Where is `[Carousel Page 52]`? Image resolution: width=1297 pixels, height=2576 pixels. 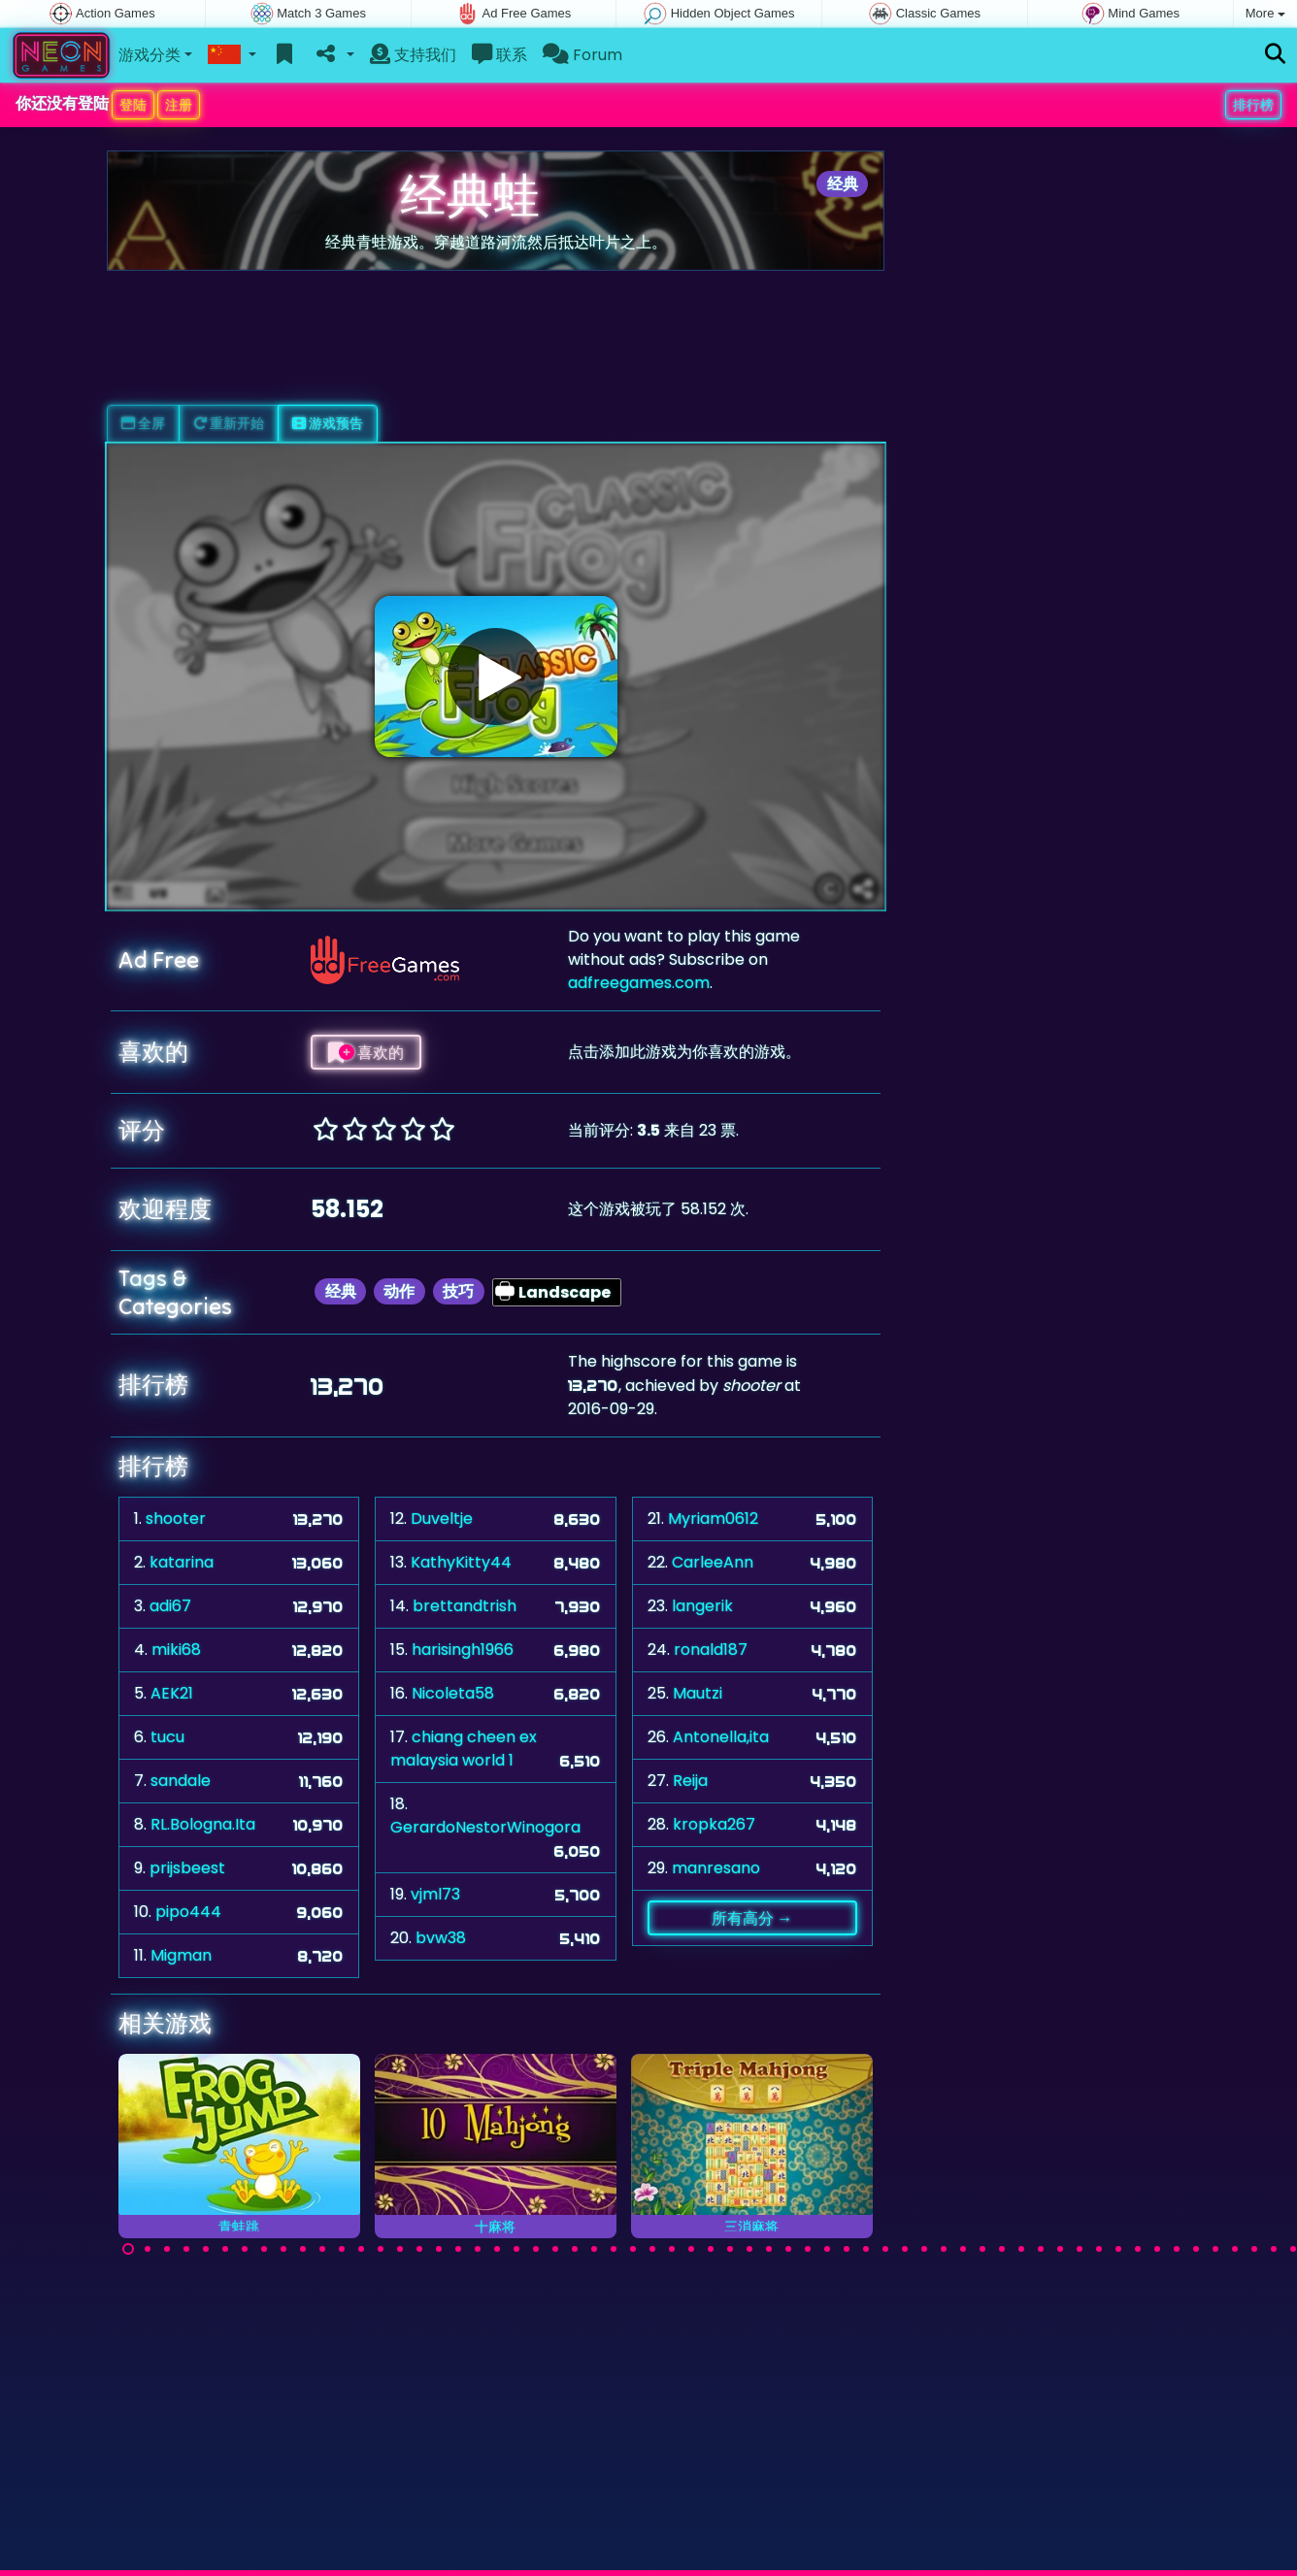 [Carousel Page 52] is located at coordinates (1118, 2249).